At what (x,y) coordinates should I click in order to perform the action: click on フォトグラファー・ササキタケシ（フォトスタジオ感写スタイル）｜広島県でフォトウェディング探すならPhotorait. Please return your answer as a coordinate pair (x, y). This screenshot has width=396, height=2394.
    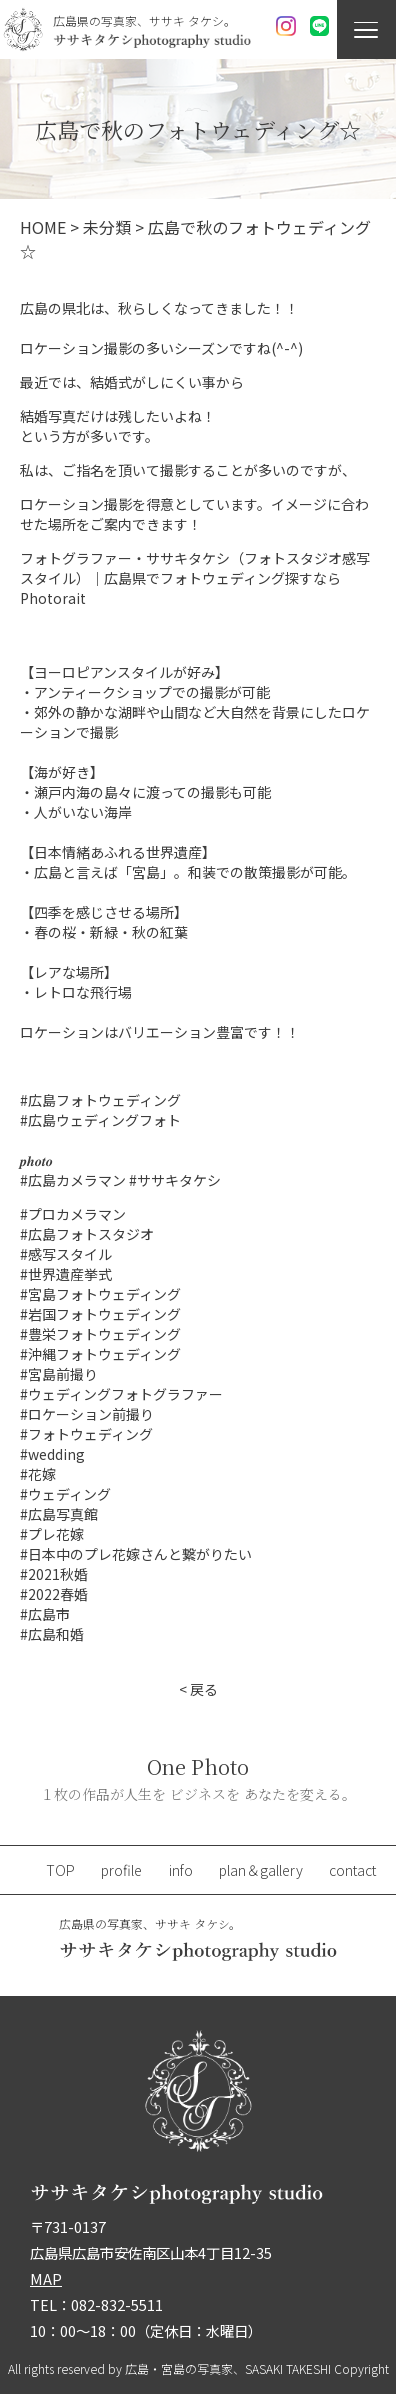
    Looking at the image, I should click on (195, 578).